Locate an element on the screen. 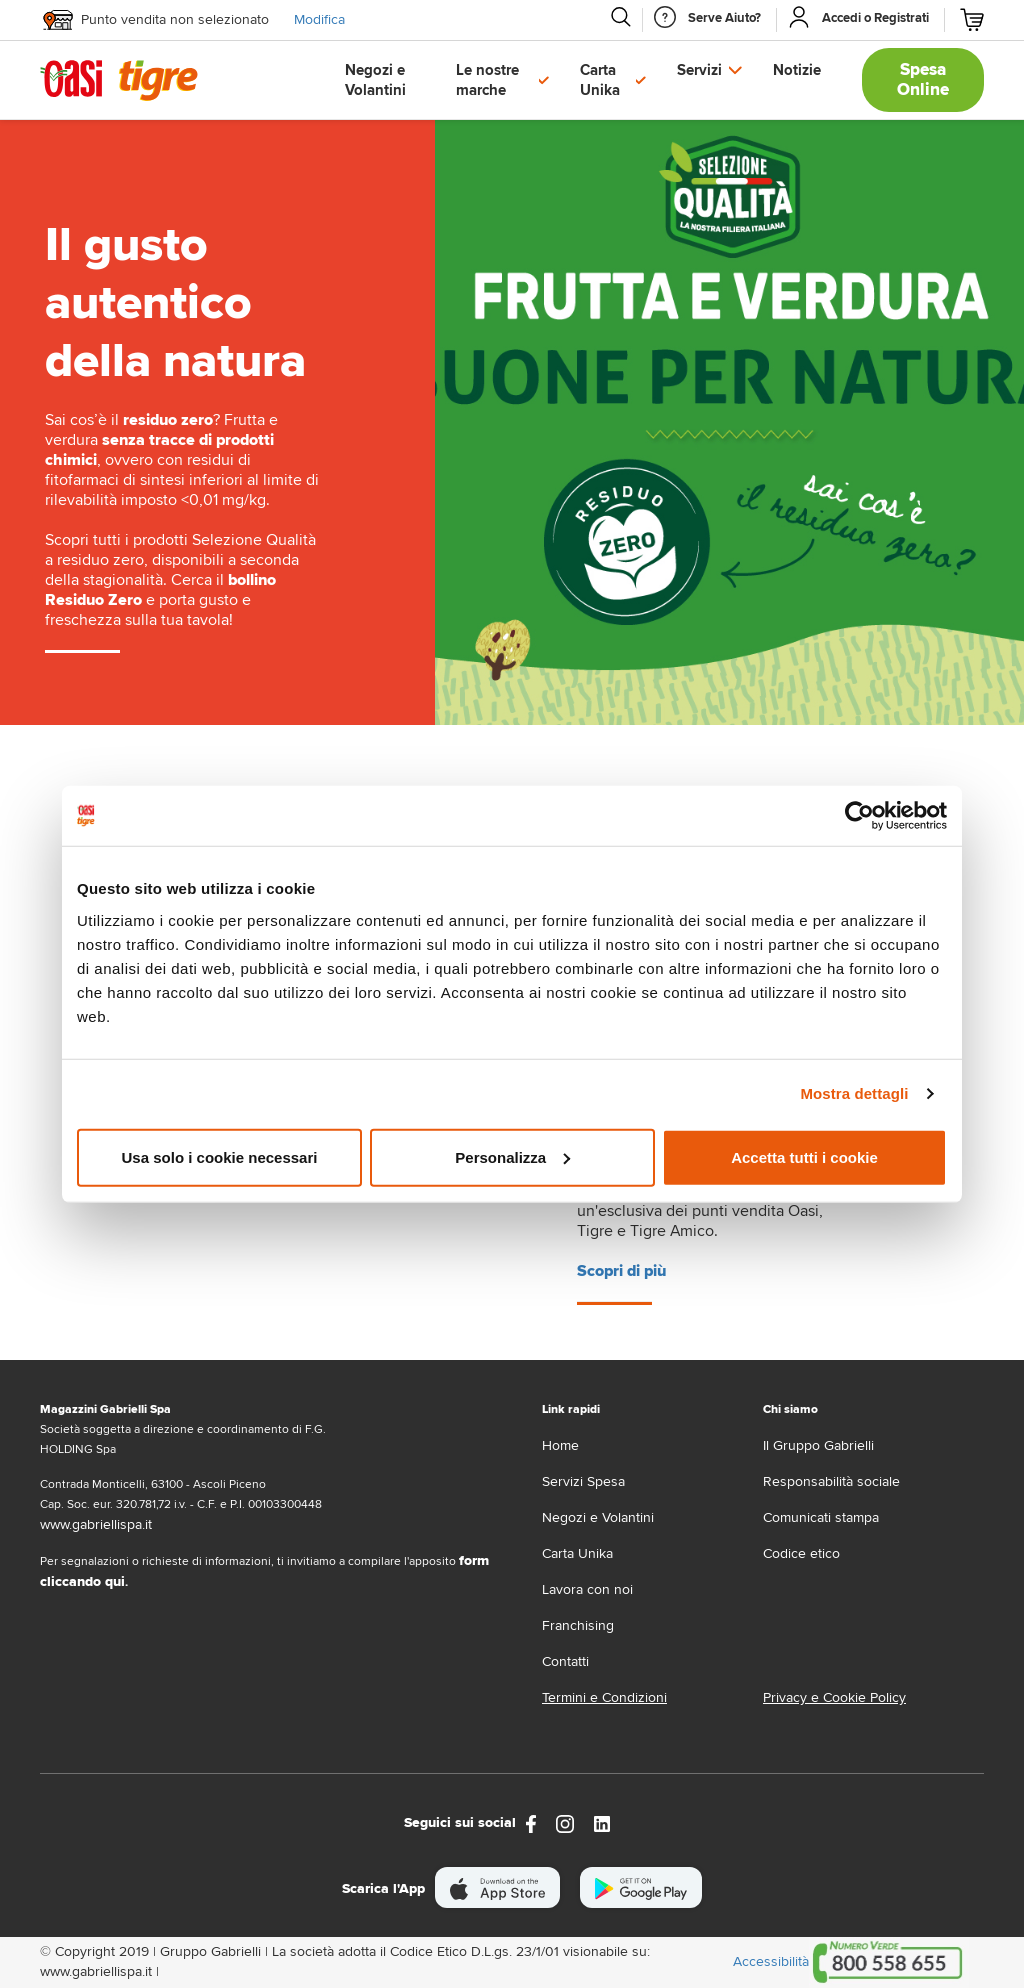 The height and width of the screenshot is (1988, 1024). [instagram] is located at coordinates (565, 1822).